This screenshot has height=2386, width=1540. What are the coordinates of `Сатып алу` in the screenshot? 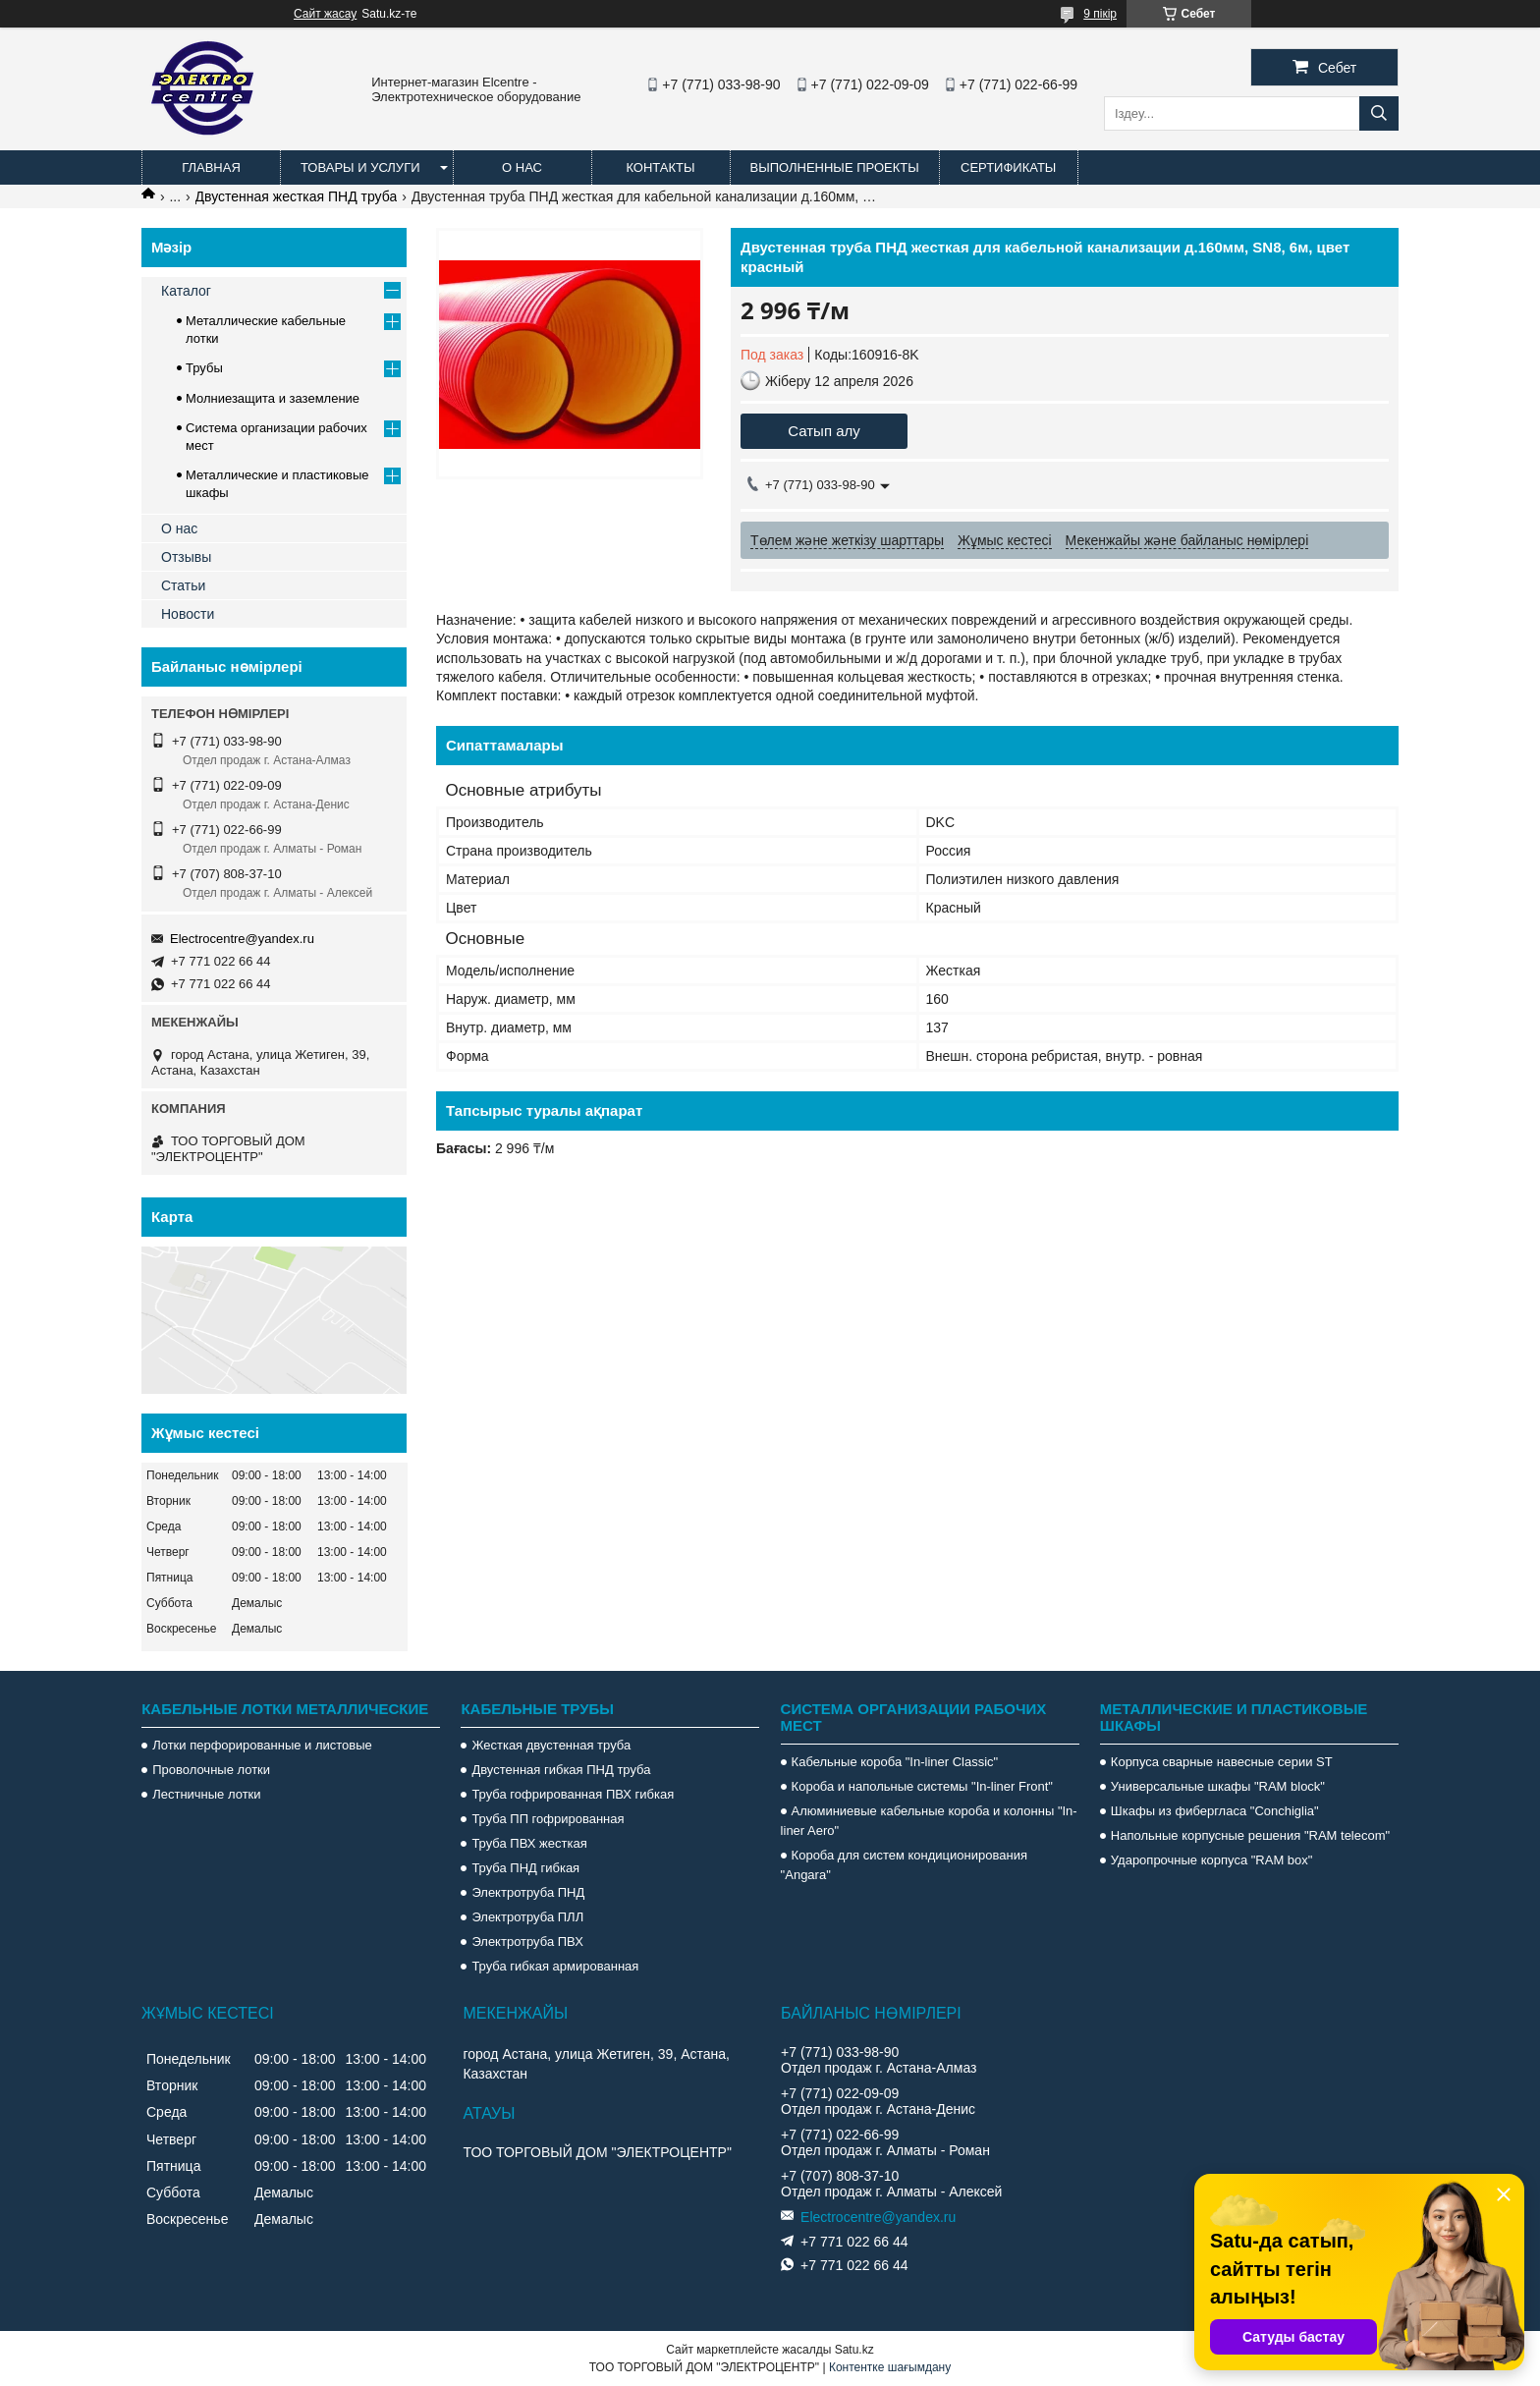 It's located at (824, 430).